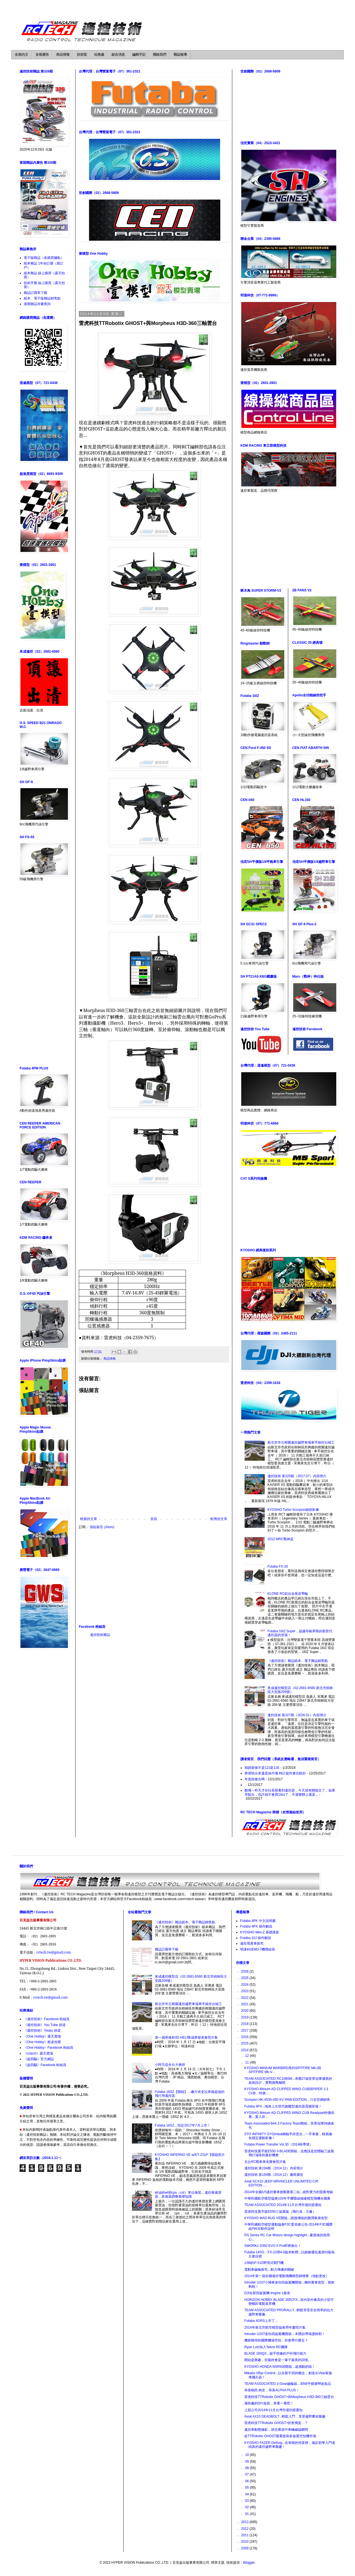  I want to click on 《One Hobby》蝦皮拍賣, so click(42, 2042).